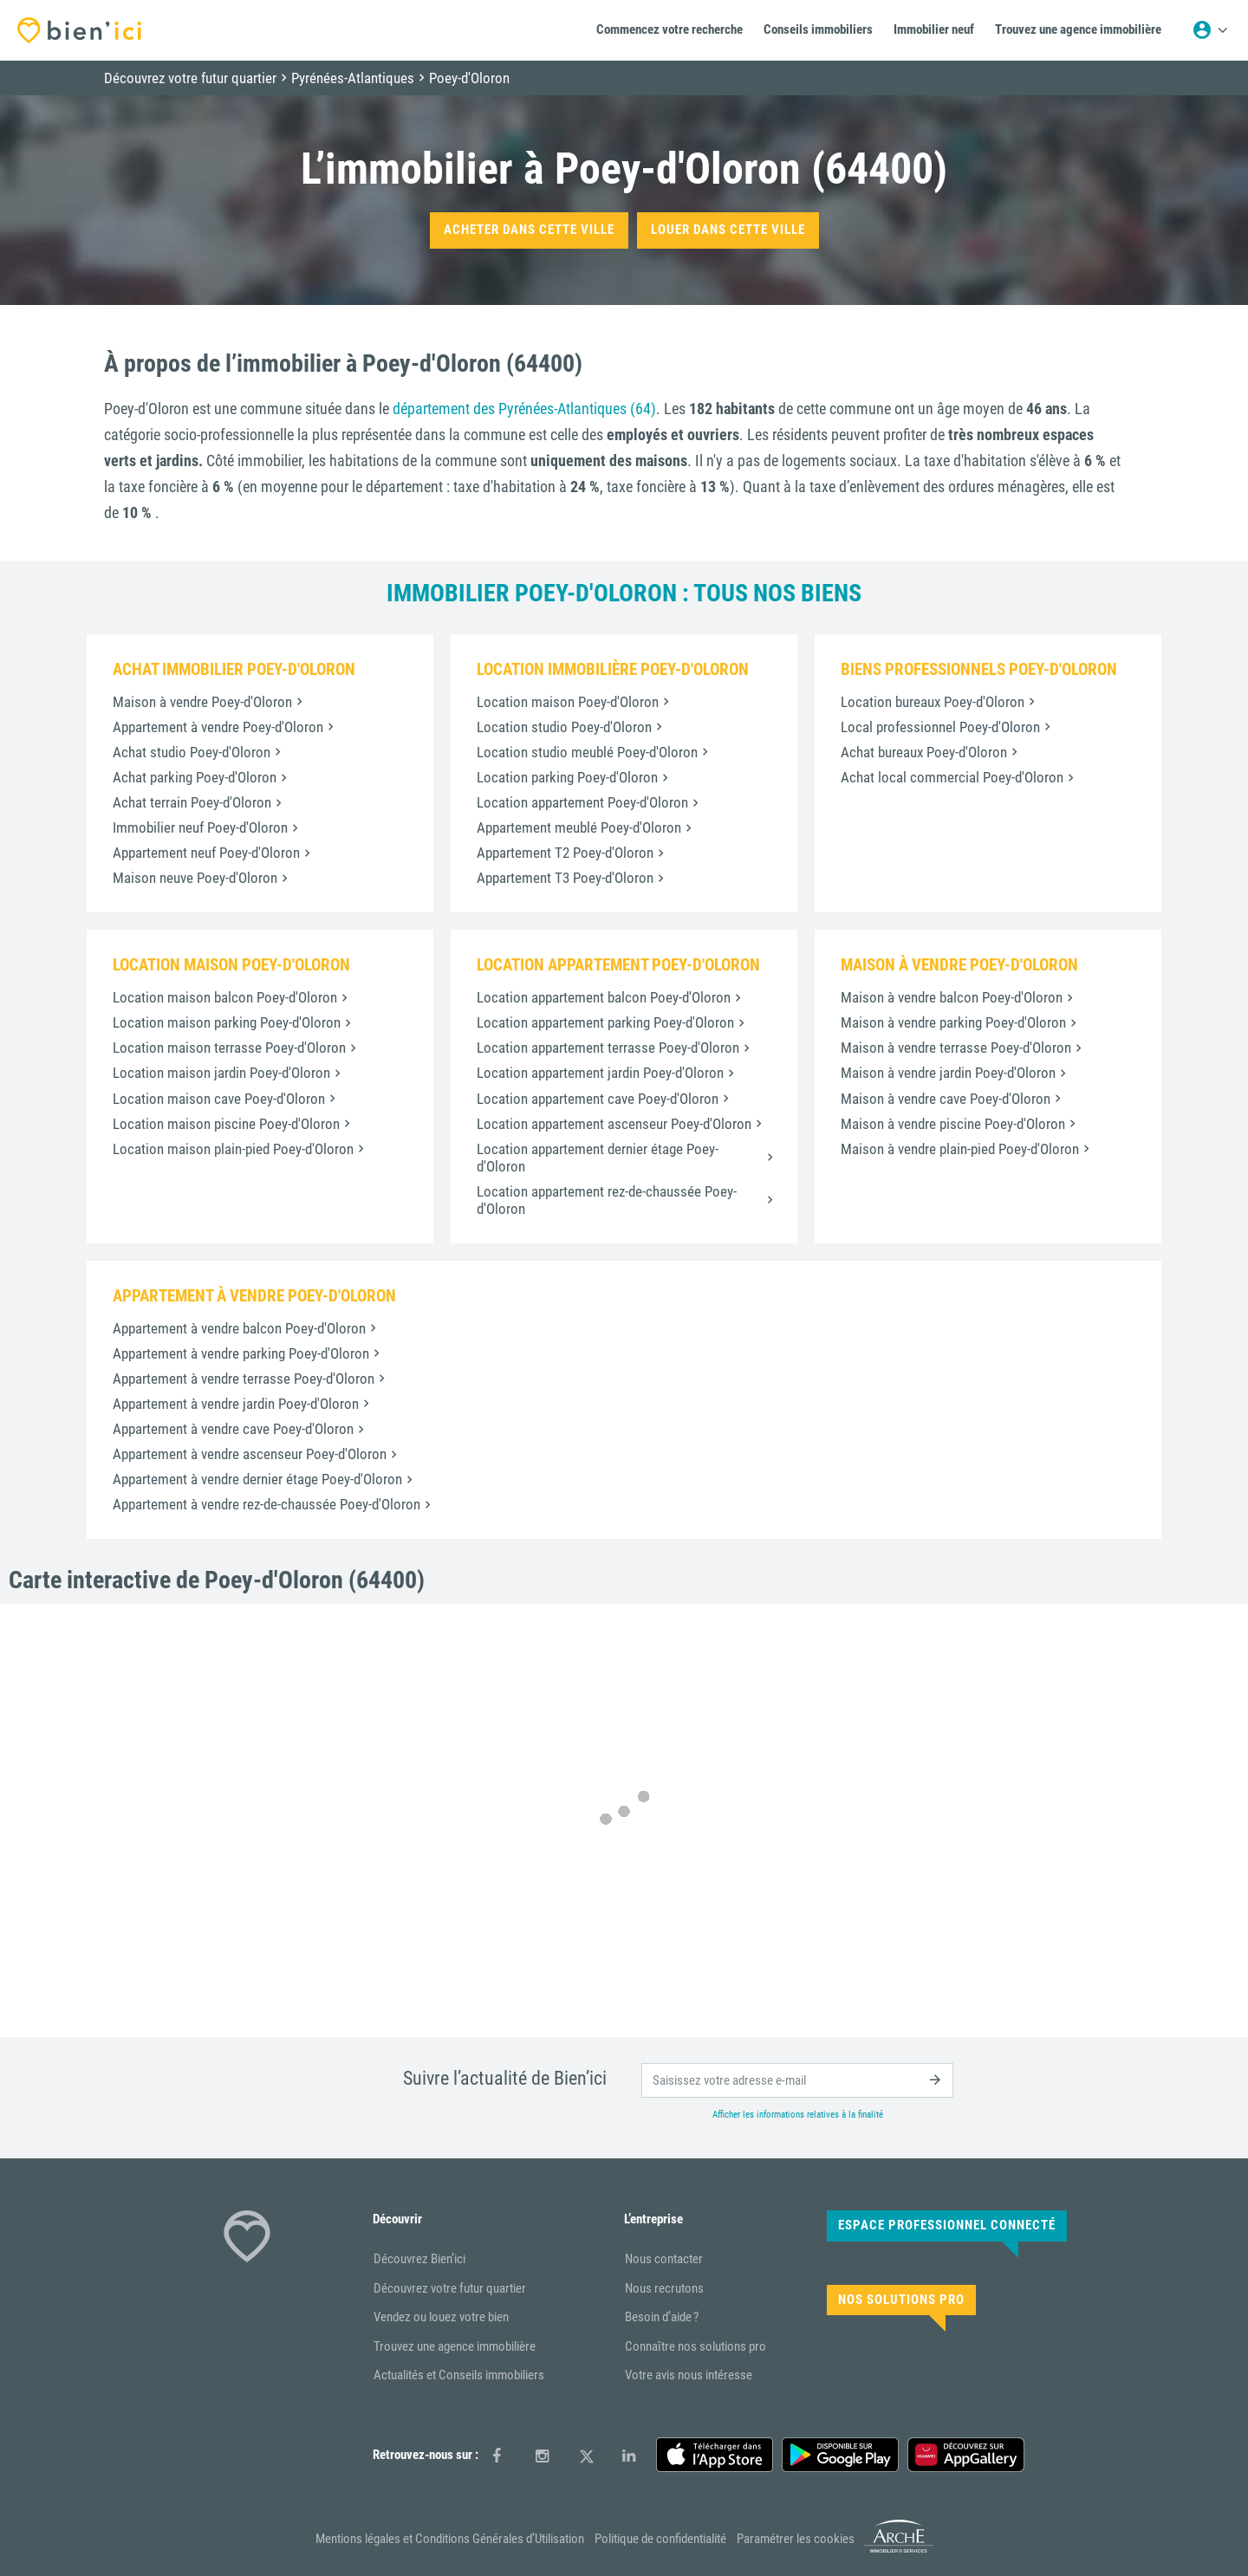 The width and height of the screenshot is (1248, 2576). I want to click on Maison à vendre balcon Poey-d'Oloron, so click(952, 997).